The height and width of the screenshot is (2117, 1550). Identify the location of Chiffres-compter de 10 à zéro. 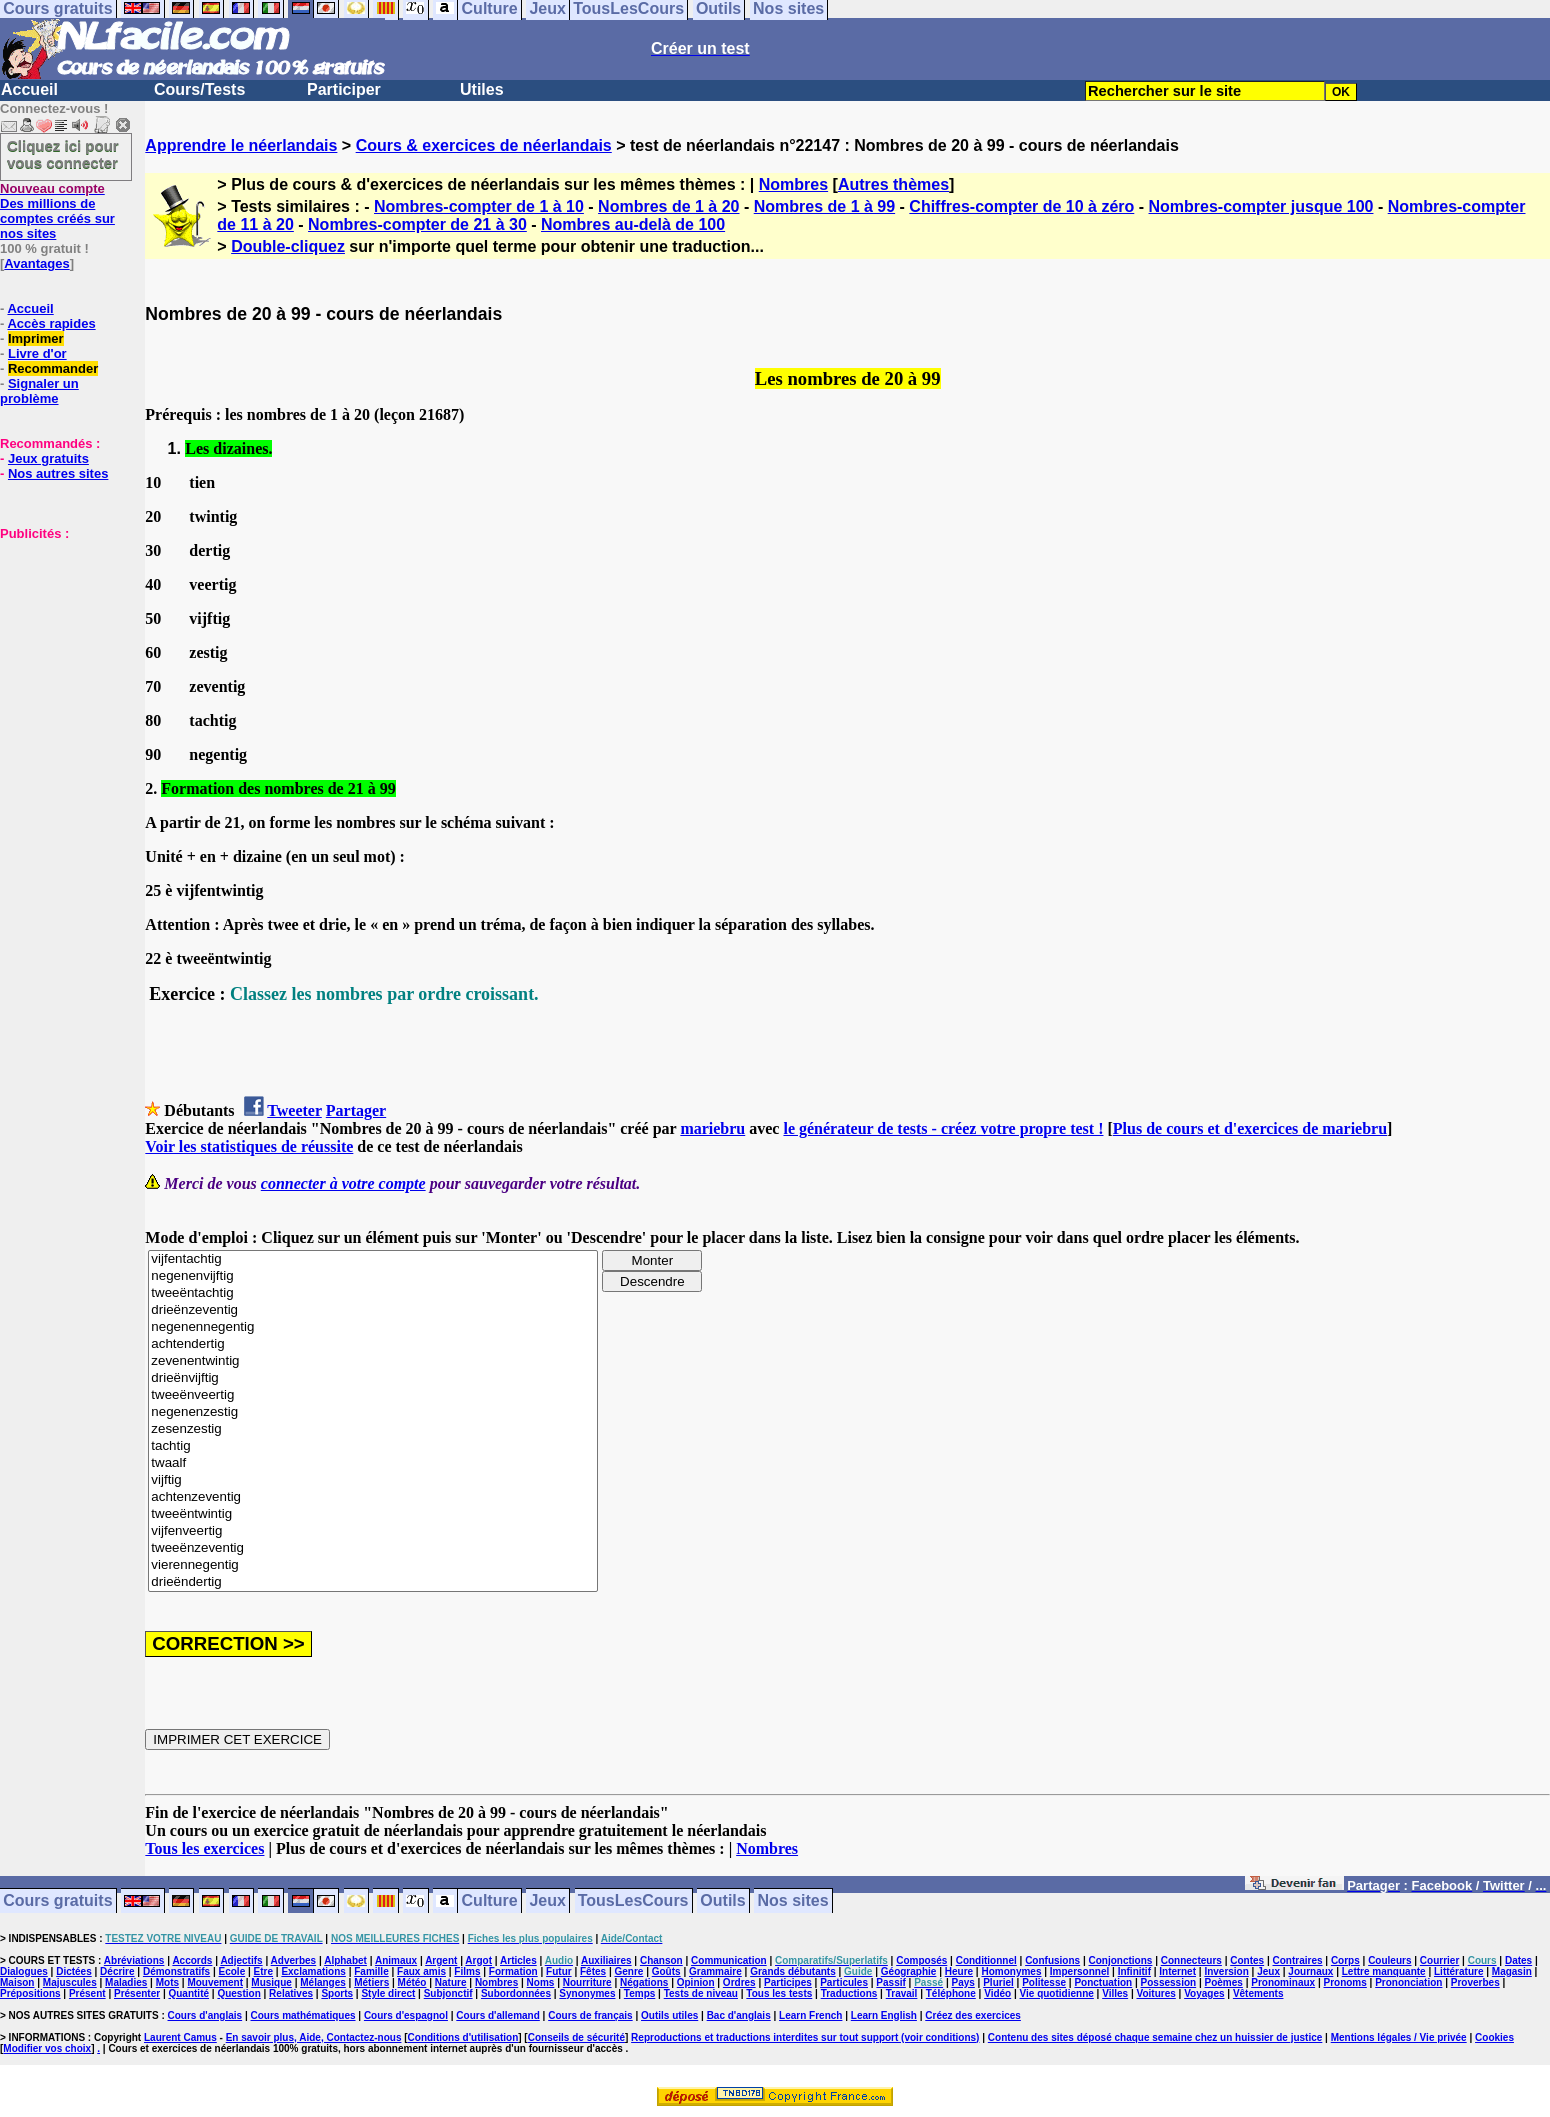
(1021, 206).